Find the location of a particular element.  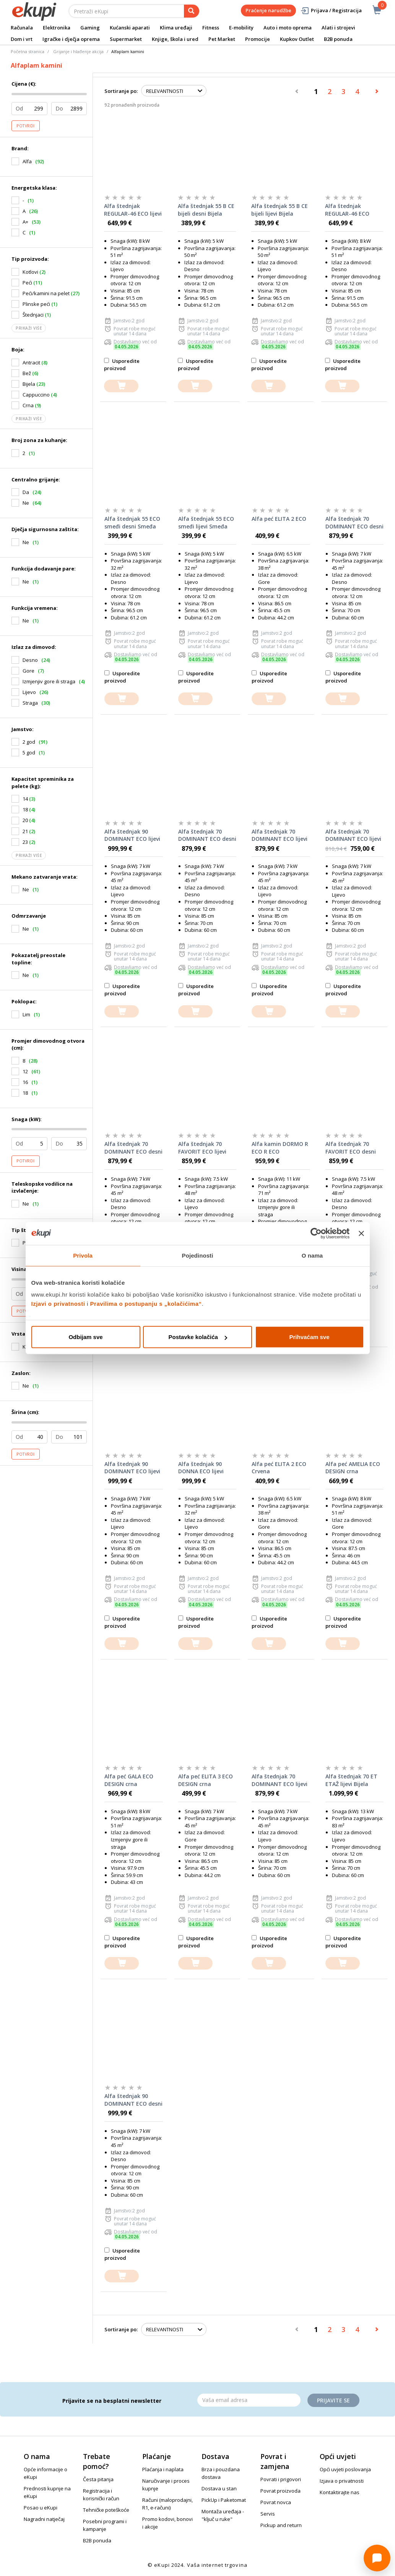

Alfa peć AMELIA ECO DESIGN crna is located at coordinates (352, 1467).